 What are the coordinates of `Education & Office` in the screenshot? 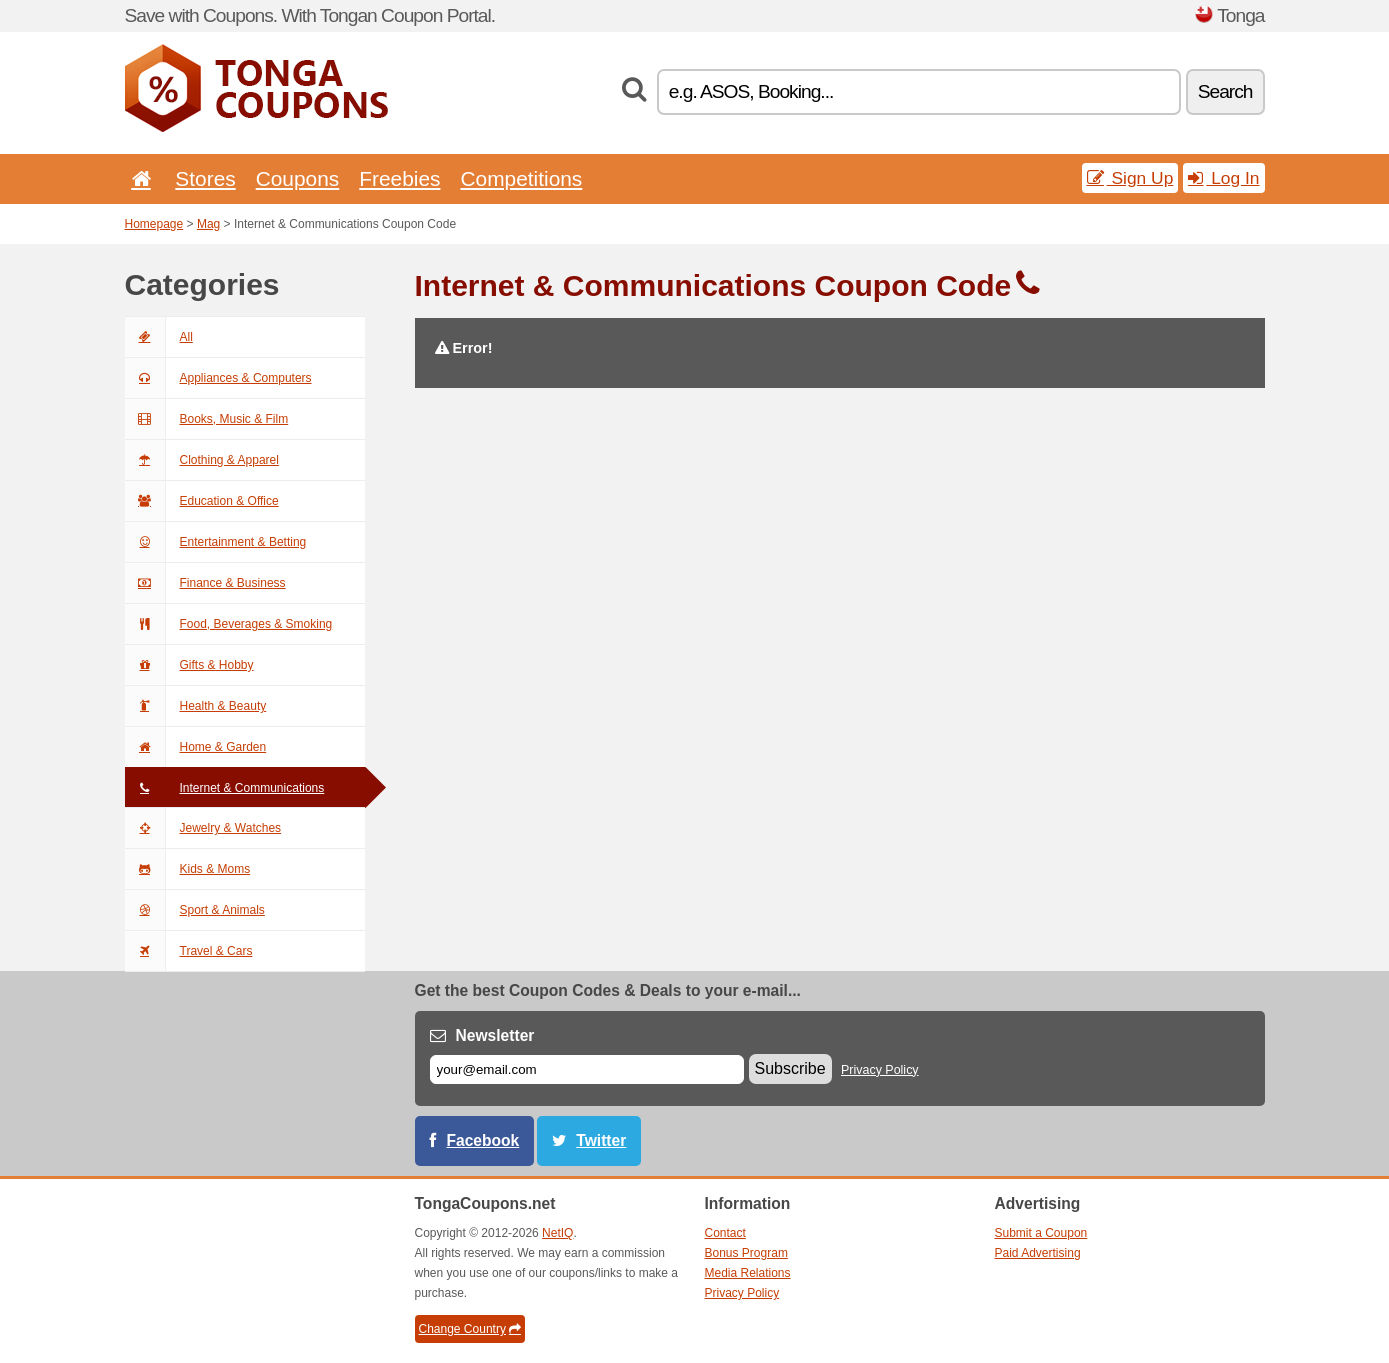 It's located at (202, 501).